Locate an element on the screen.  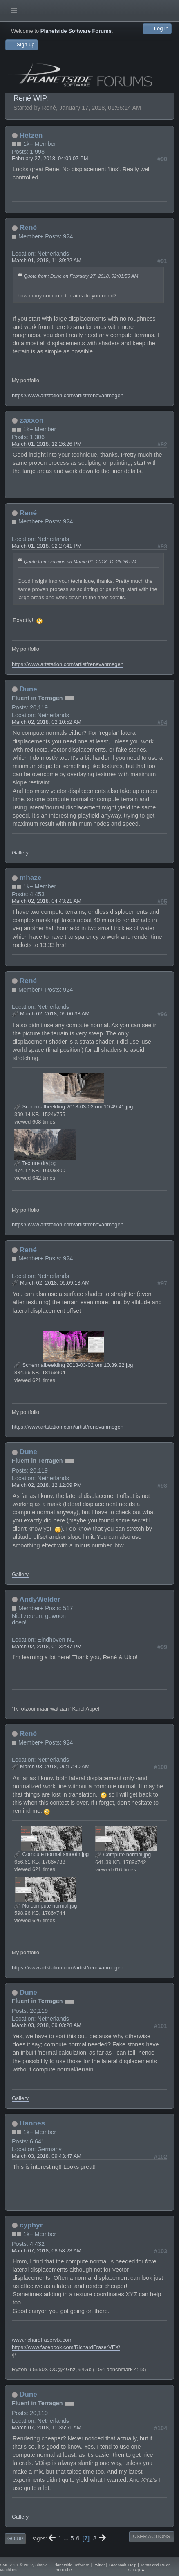
March 03, 2018, 09:03:28 AM is located at coordinates (46, 2025).